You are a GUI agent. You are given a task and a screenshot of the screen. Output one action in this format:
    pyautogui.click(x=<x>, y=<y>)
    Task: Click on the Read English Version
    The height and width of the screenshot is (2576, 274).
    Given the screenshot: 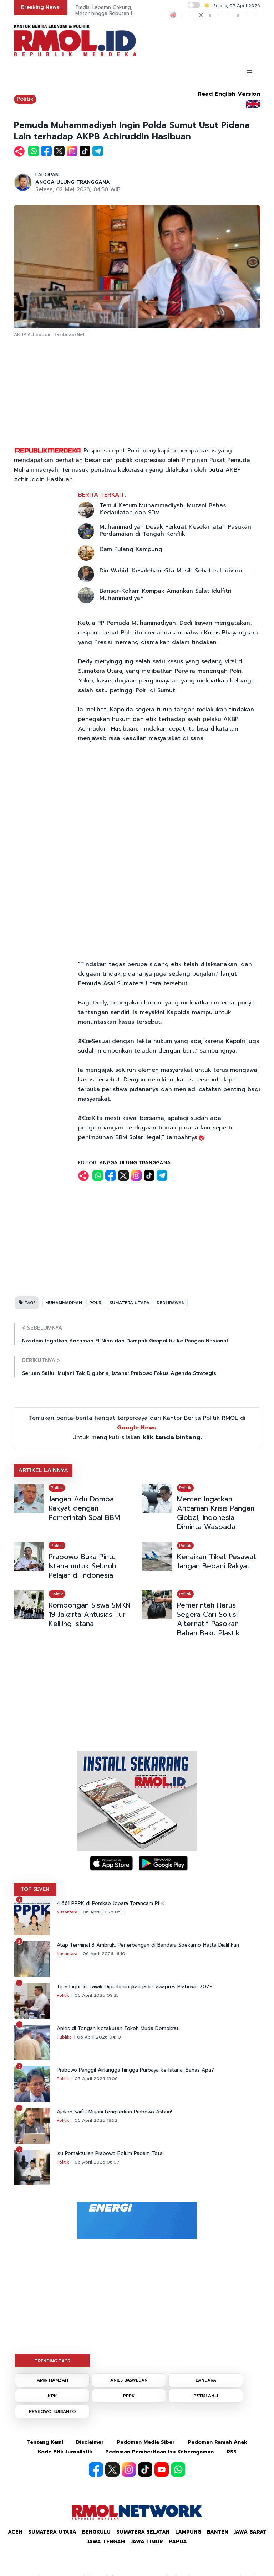 What is the action you would take?
    pyautogui.click(x=229, y=94)
    